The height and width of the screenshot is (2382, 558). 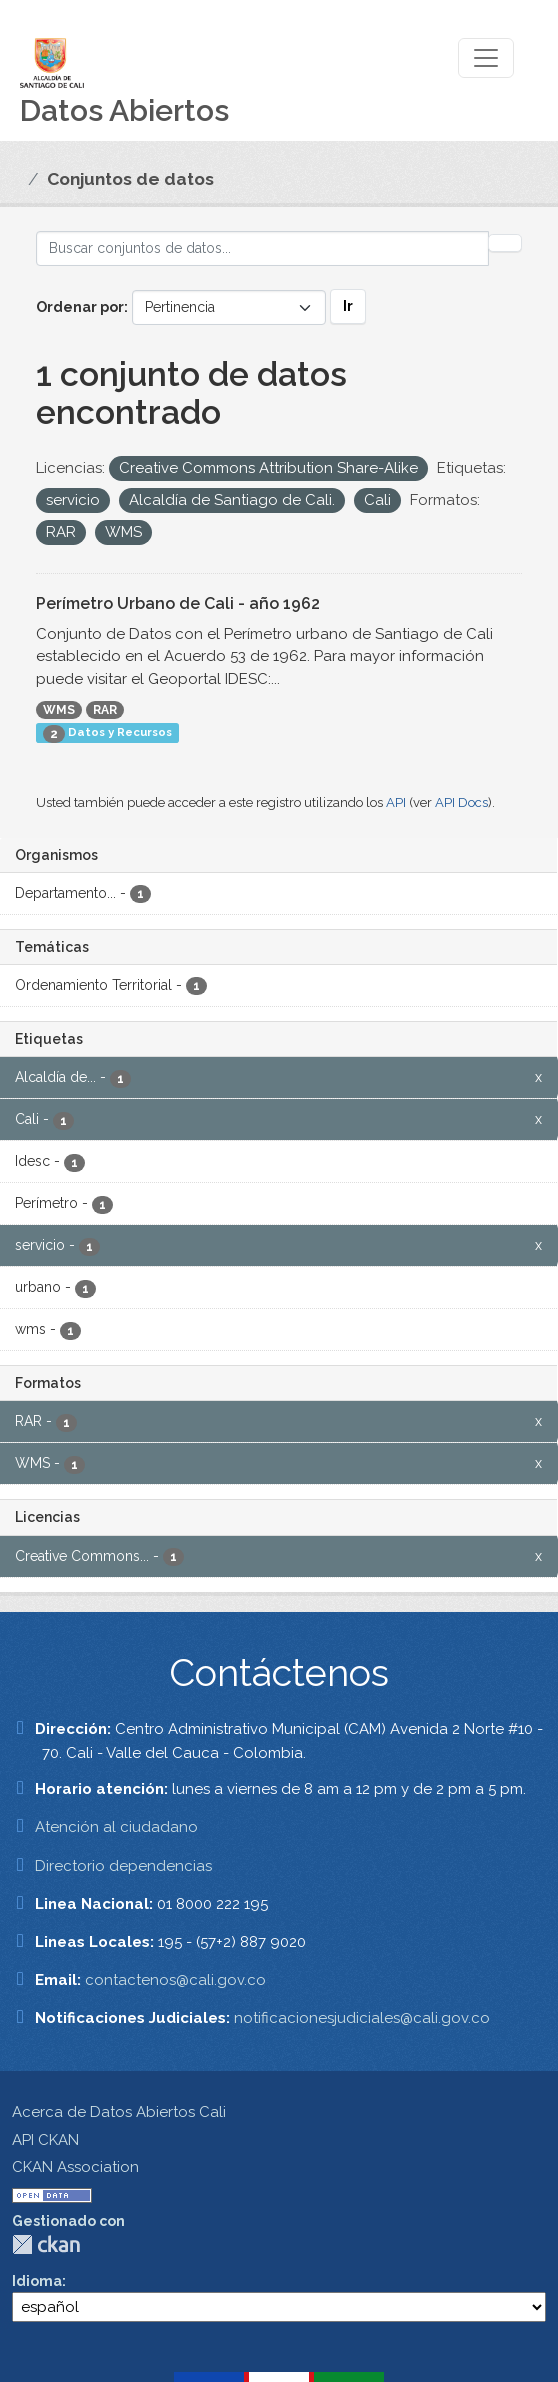 I want to click on Acerca de Datos Abiertos Cali, so click(x=119, y=2112).